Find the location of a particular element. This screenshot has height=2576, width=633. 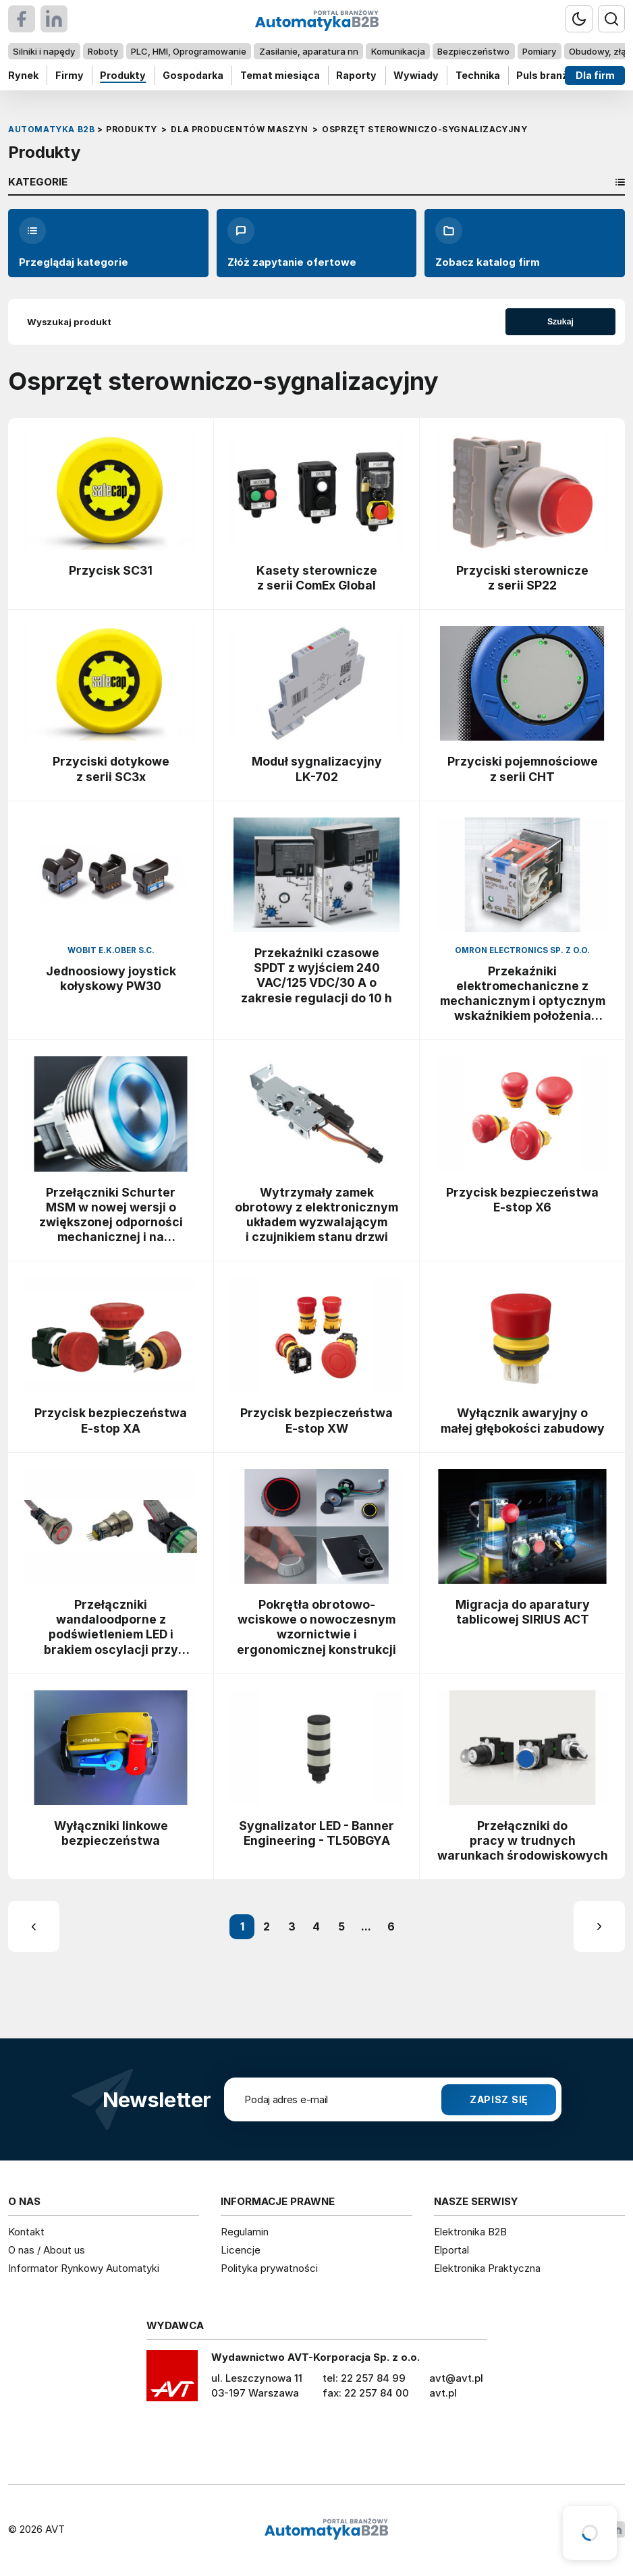

Zobacz katalog firm is located at coordinates (487, 242).